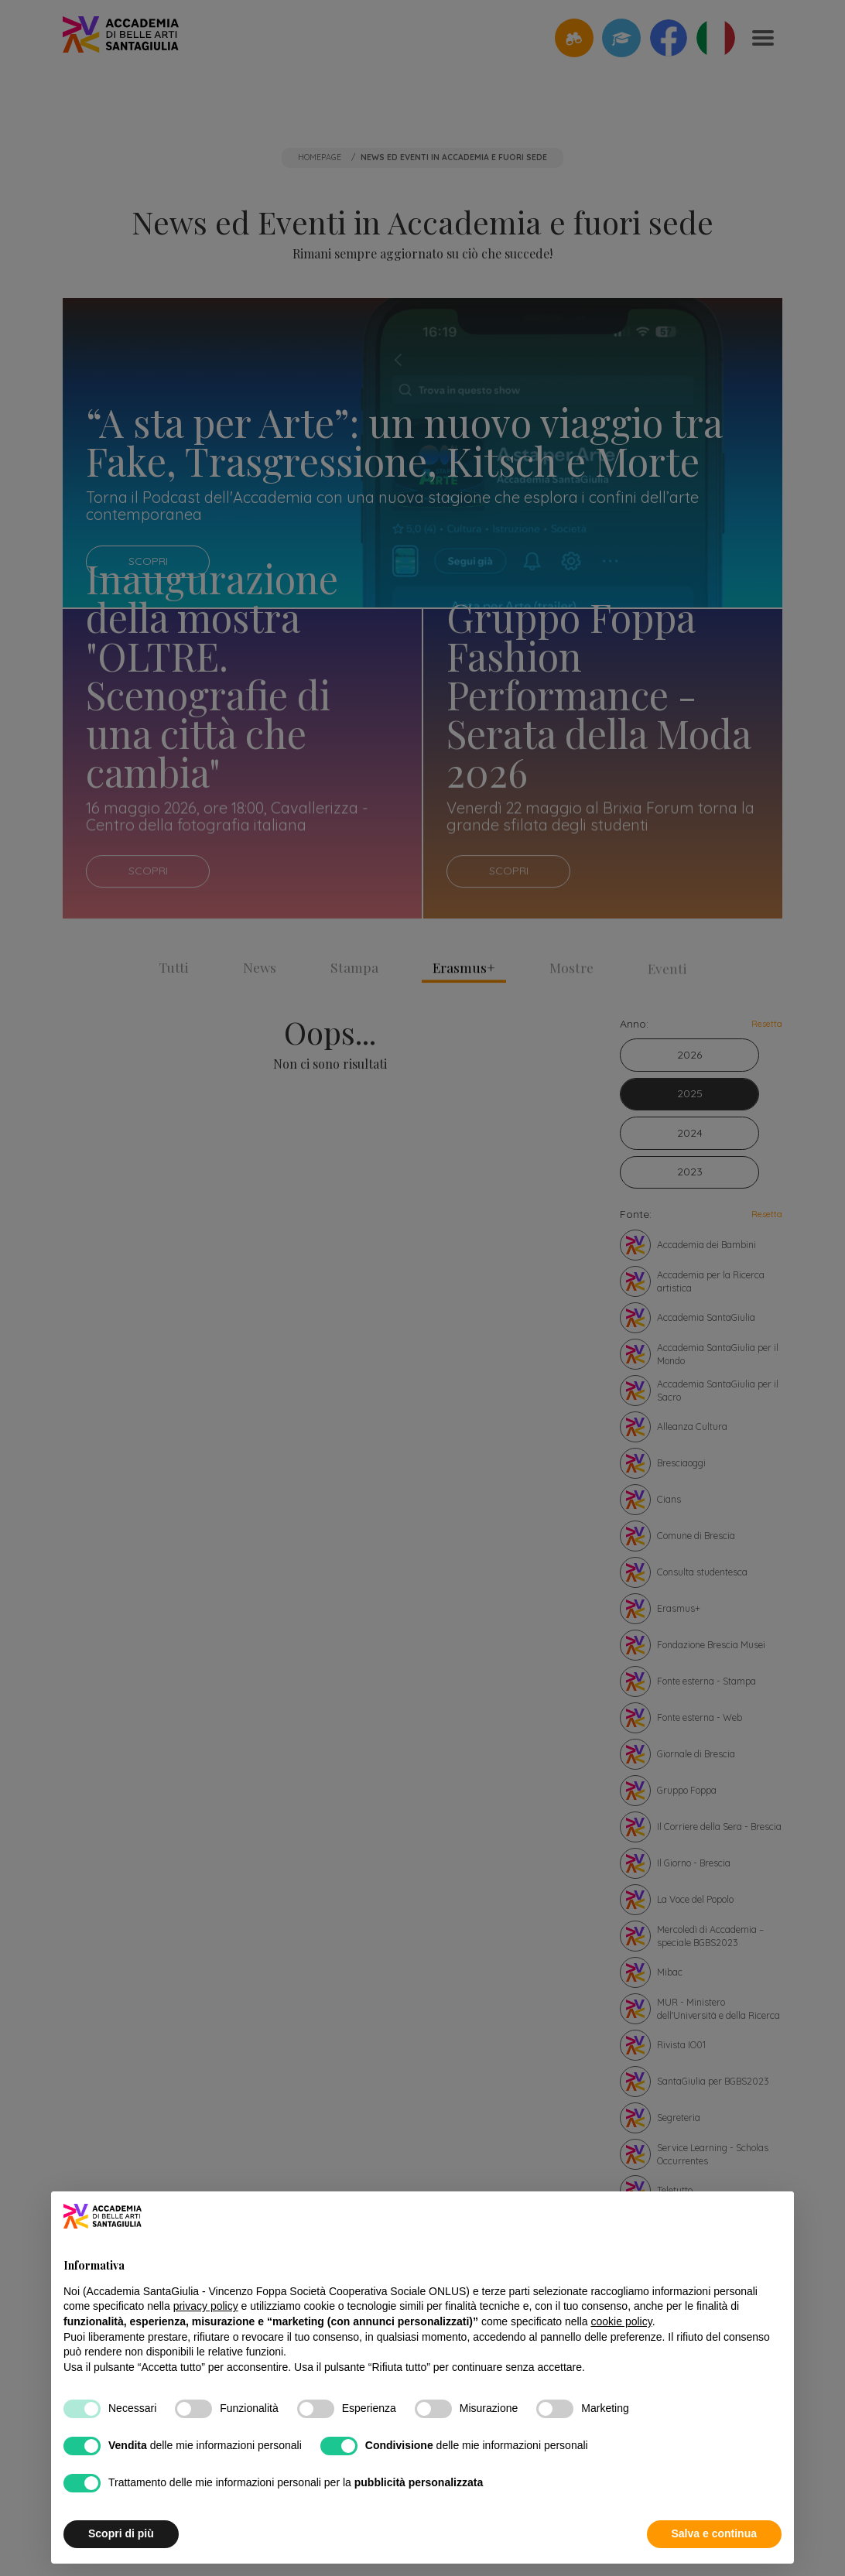 This screenshot has height=2576, width=845. What do you see at coordinates (714, 2533) in the screenshot?
I see `Salva e continua [button]` at bounding box center [714, 2533].